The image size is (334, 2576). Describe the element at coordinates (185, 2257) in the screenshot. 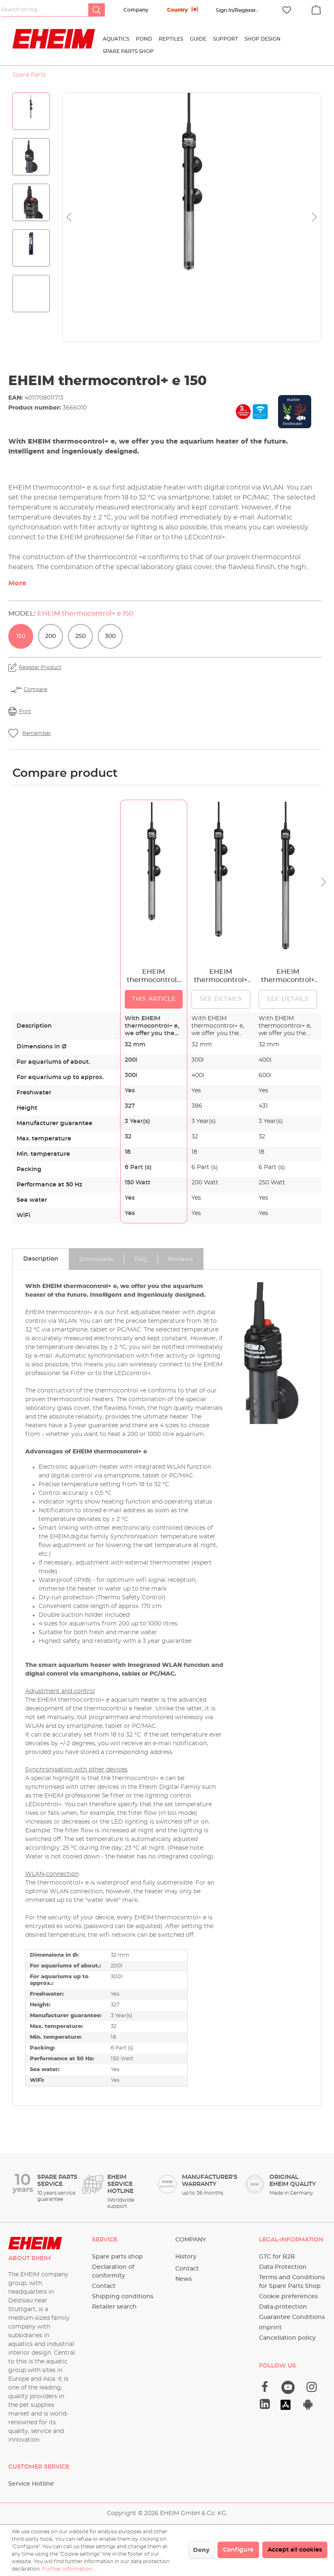

I see `History` at that location.